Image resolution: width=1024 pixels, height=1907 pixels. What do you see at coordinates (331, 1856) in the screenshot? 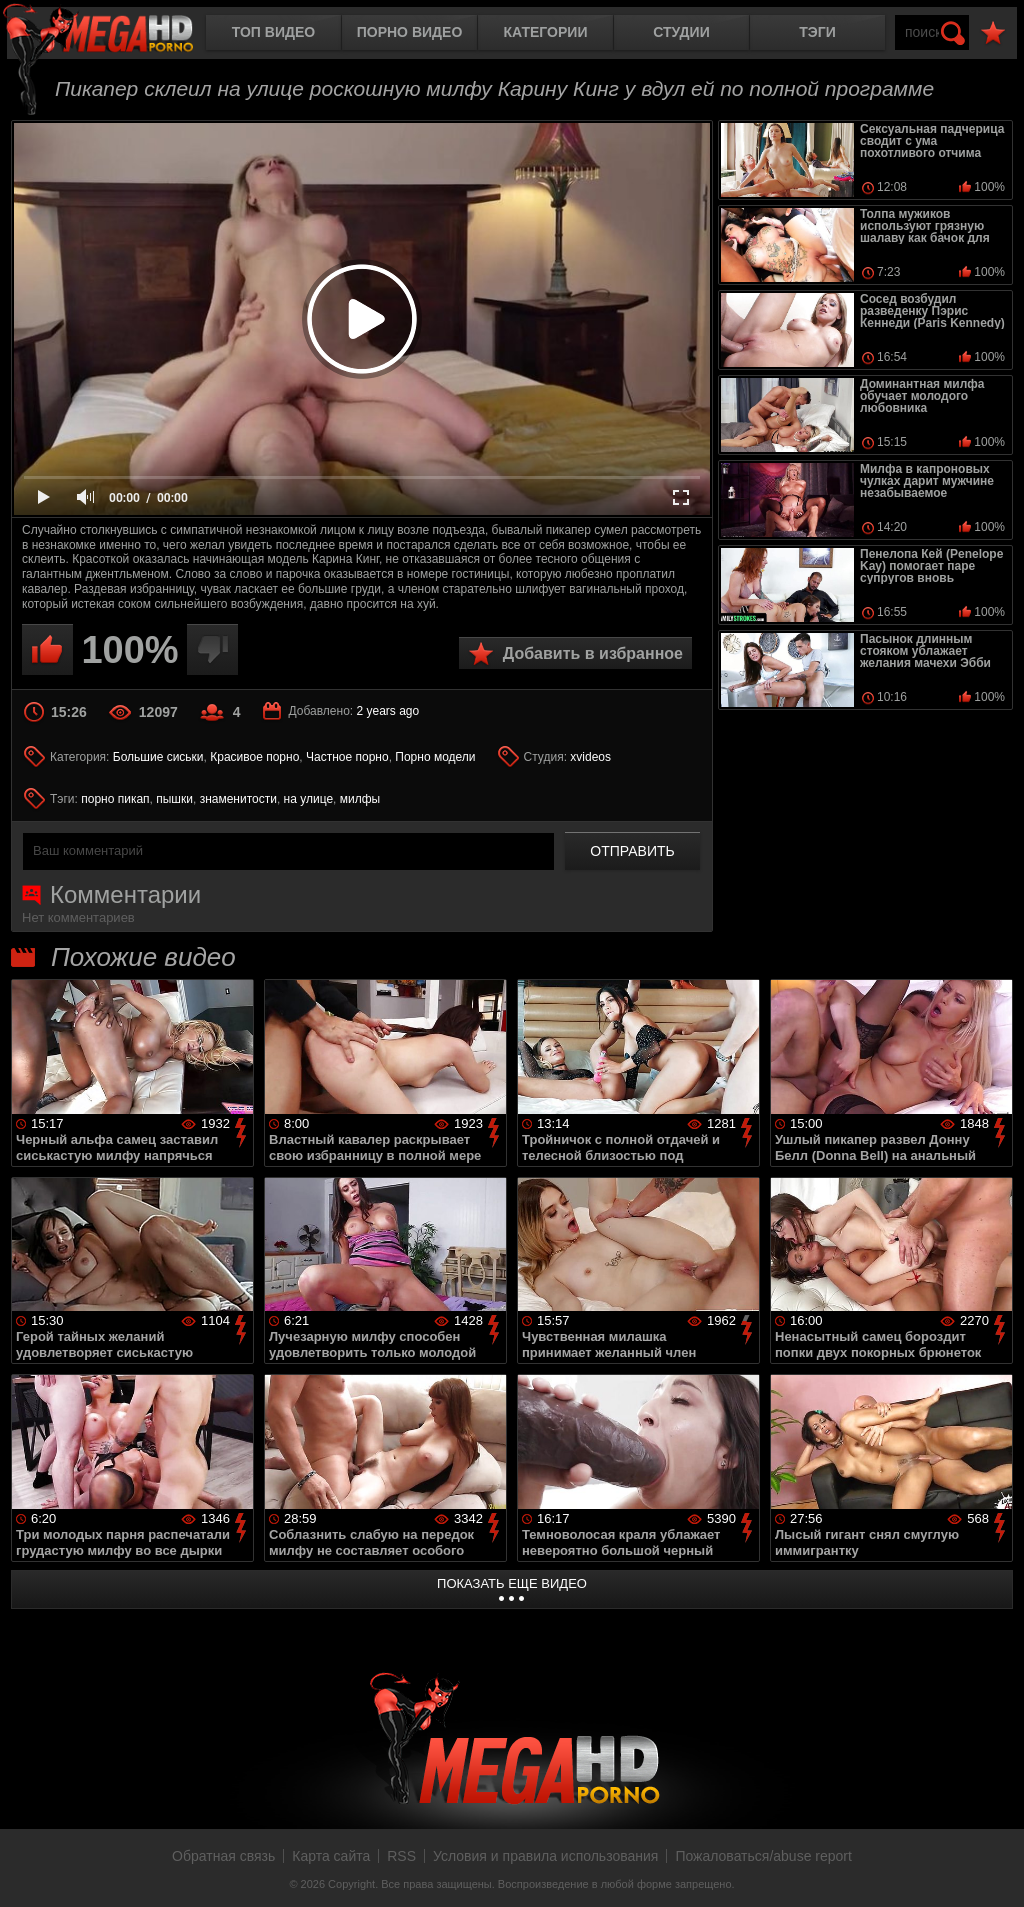
I see `Карта сайта` at bounding box center [331, 1856].